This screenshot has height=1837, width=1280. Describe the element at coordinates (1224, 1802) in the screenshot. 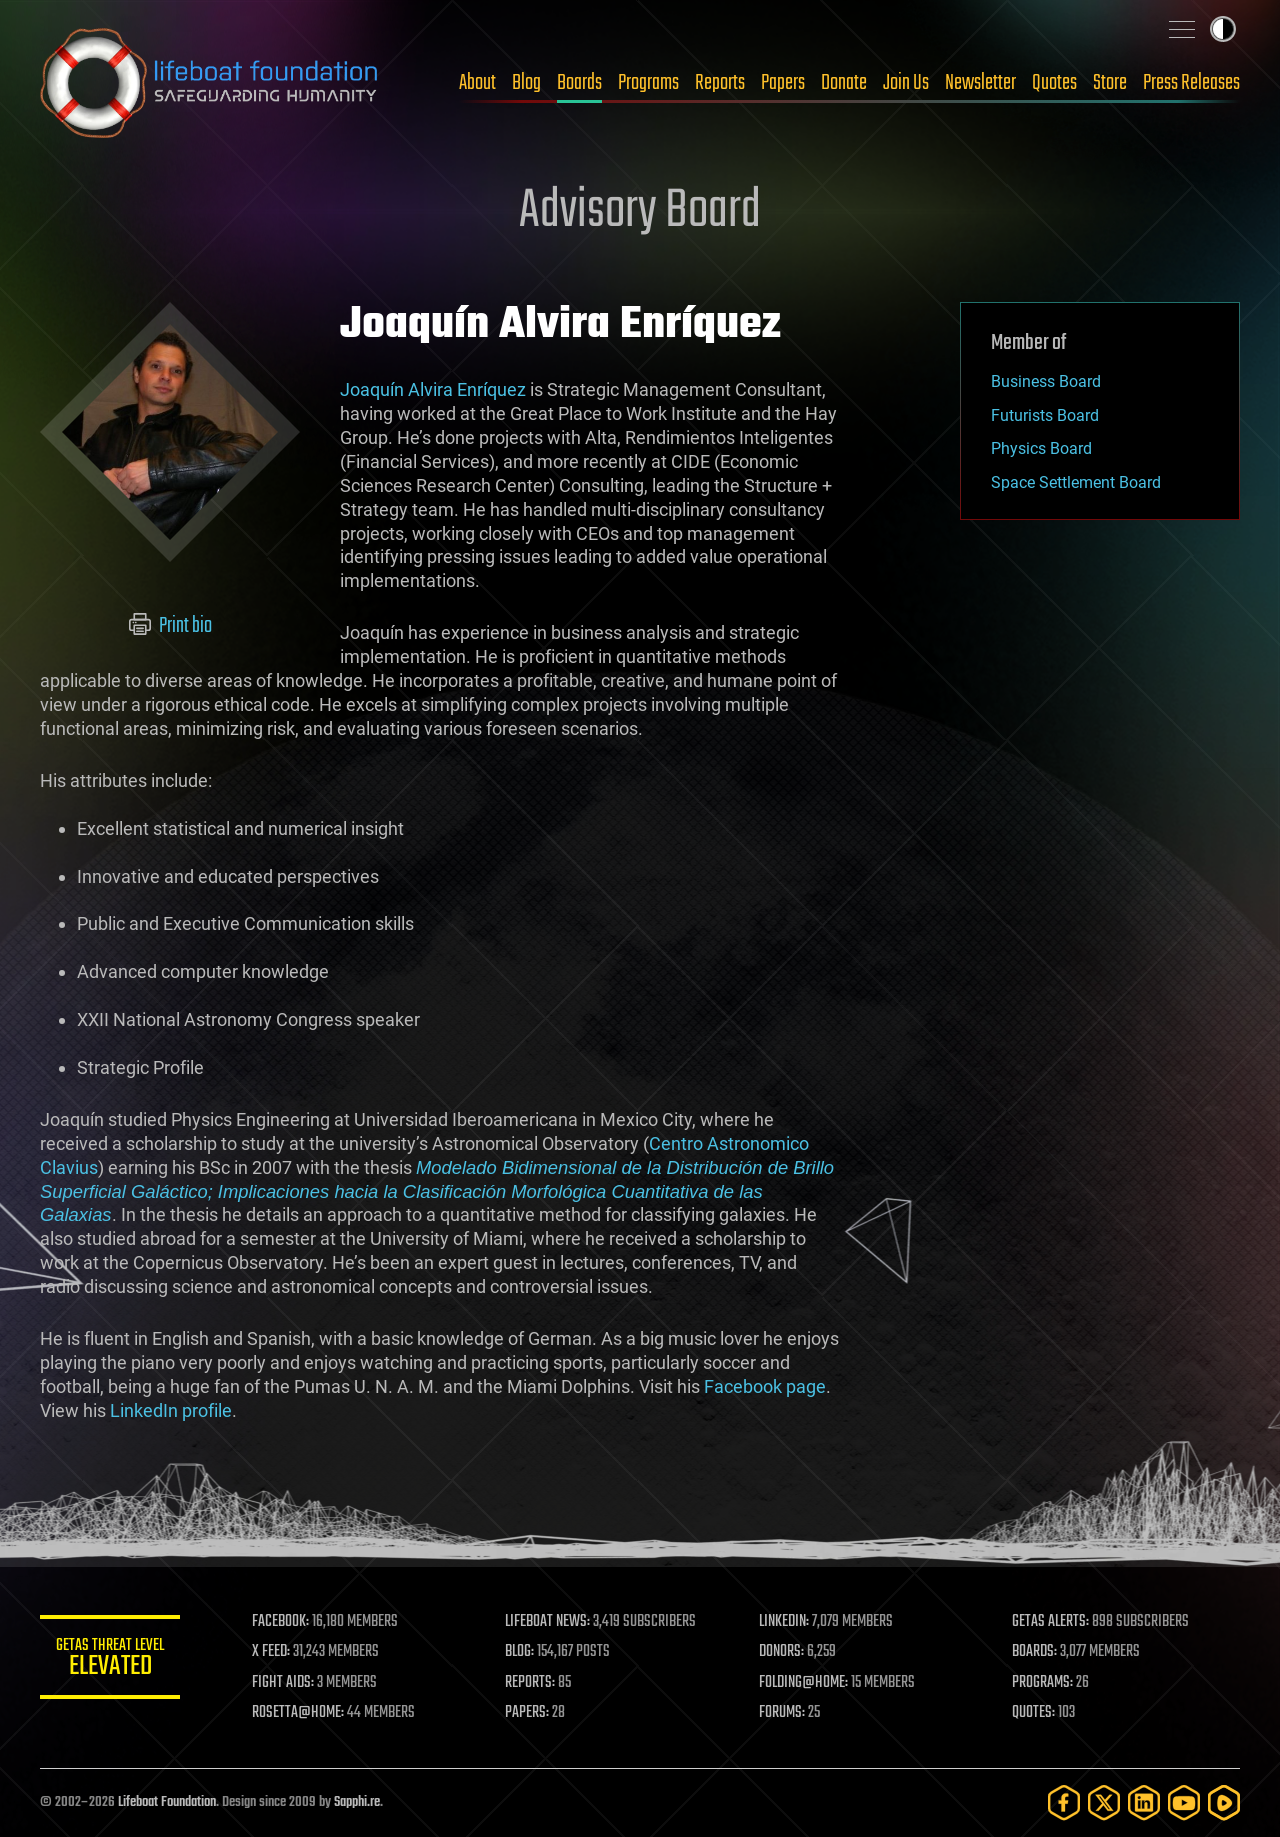

I see `[Rumble]` at that location.